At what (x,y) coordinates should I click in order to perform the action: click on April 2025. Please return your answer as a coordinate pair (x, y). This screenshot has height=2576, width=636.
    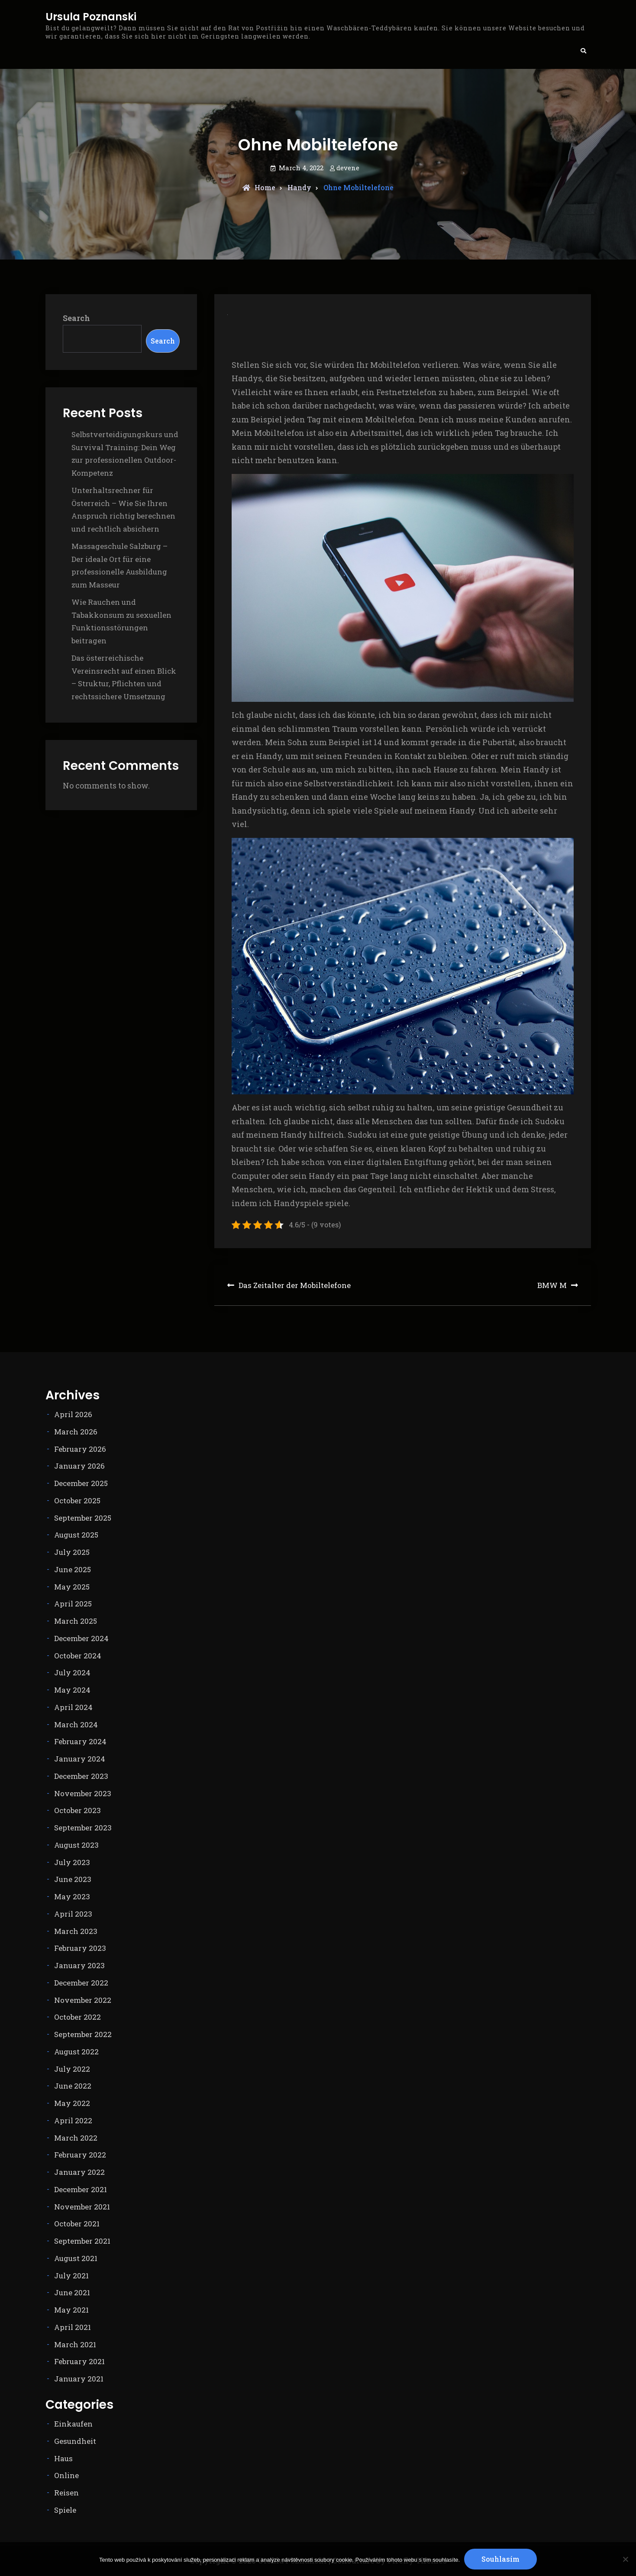
    Looking at the image, I should click on (73, 1604).